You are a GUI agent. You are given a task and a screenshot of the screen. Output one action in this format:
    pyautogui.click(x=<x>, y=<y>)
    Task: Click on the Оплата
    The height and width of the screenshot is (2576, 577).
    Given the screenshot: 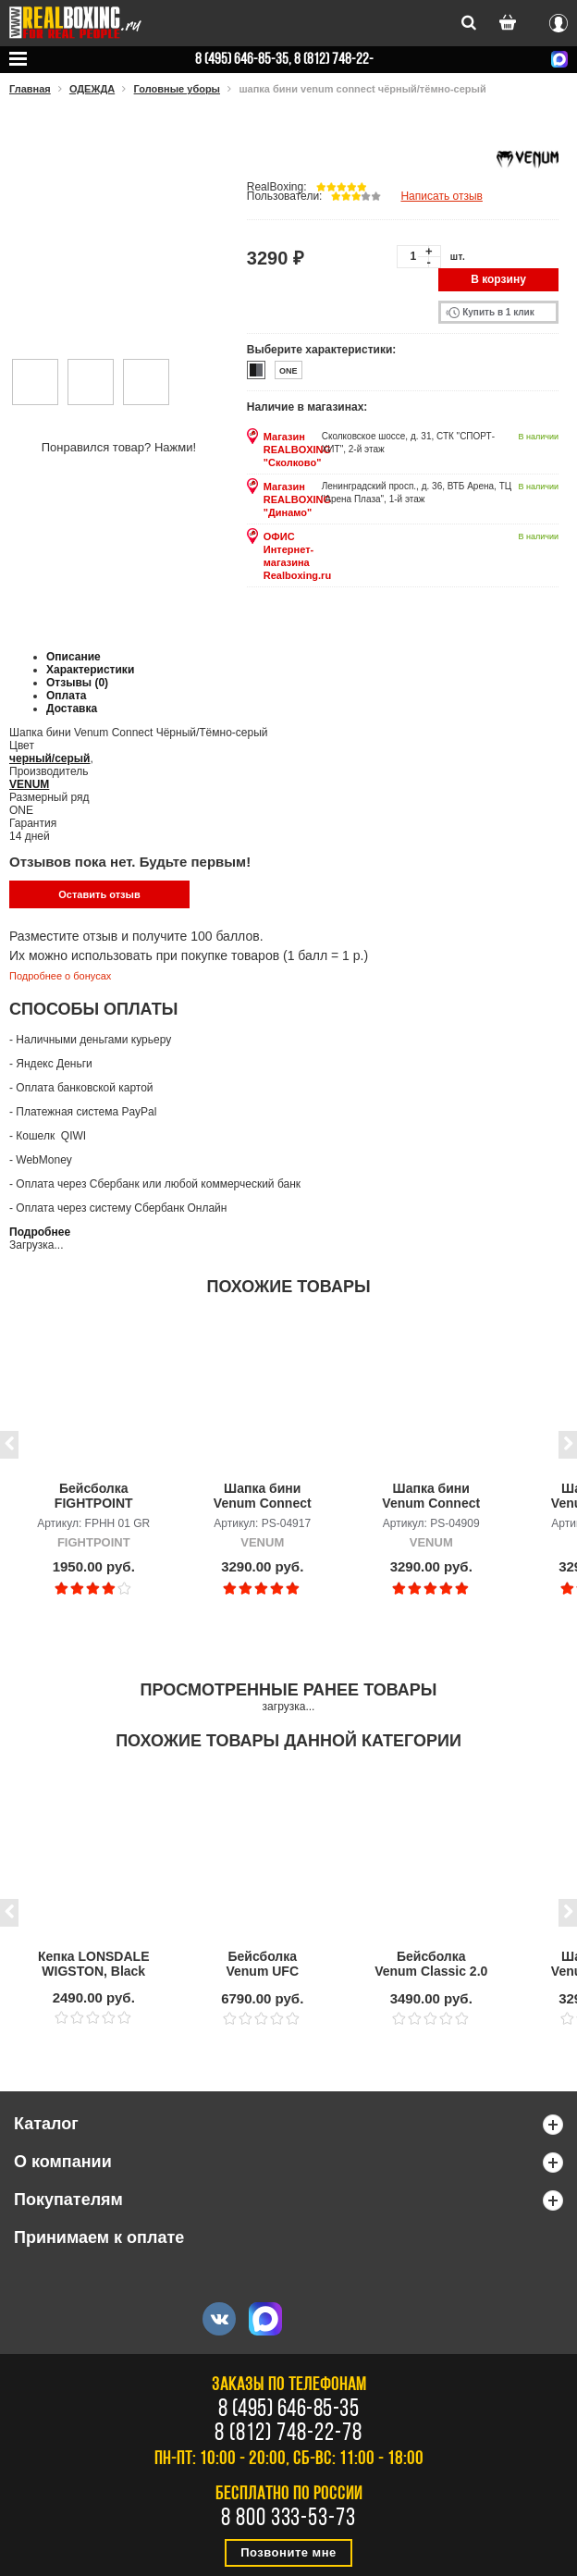 What is the action you would take?
    pyautogui.click(x=66, y=695)
    